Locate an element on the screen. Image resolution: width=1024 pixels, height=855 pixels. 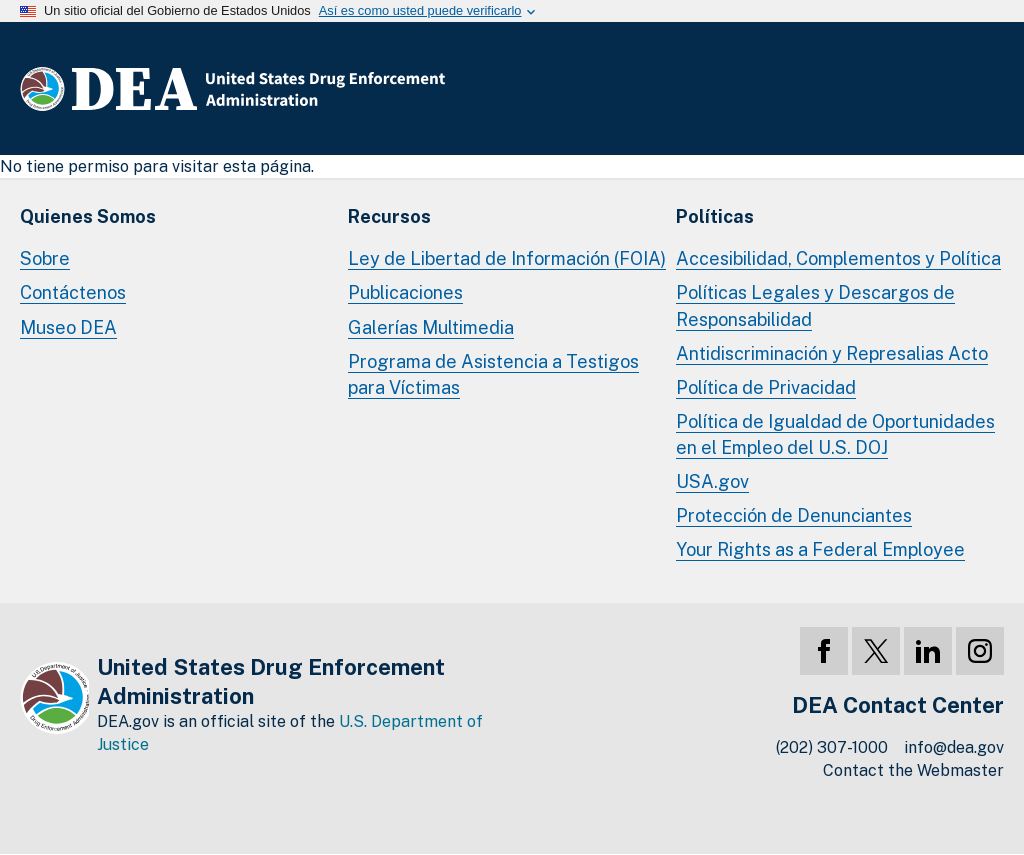
Publicaciones is located at coordinates (405, 292).